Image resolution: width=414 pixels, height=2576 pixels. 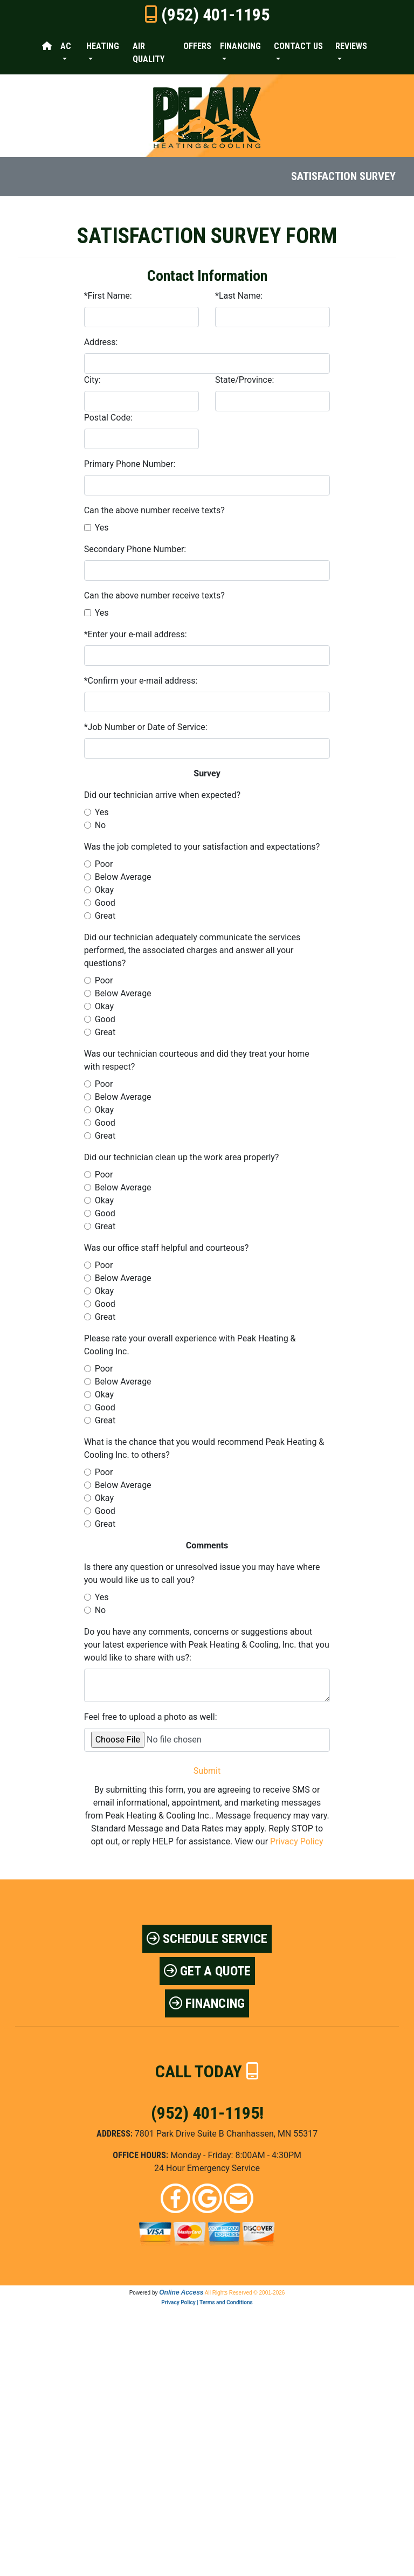 I want to click on Secondary Phone Number:, so click(x=135, y=549).